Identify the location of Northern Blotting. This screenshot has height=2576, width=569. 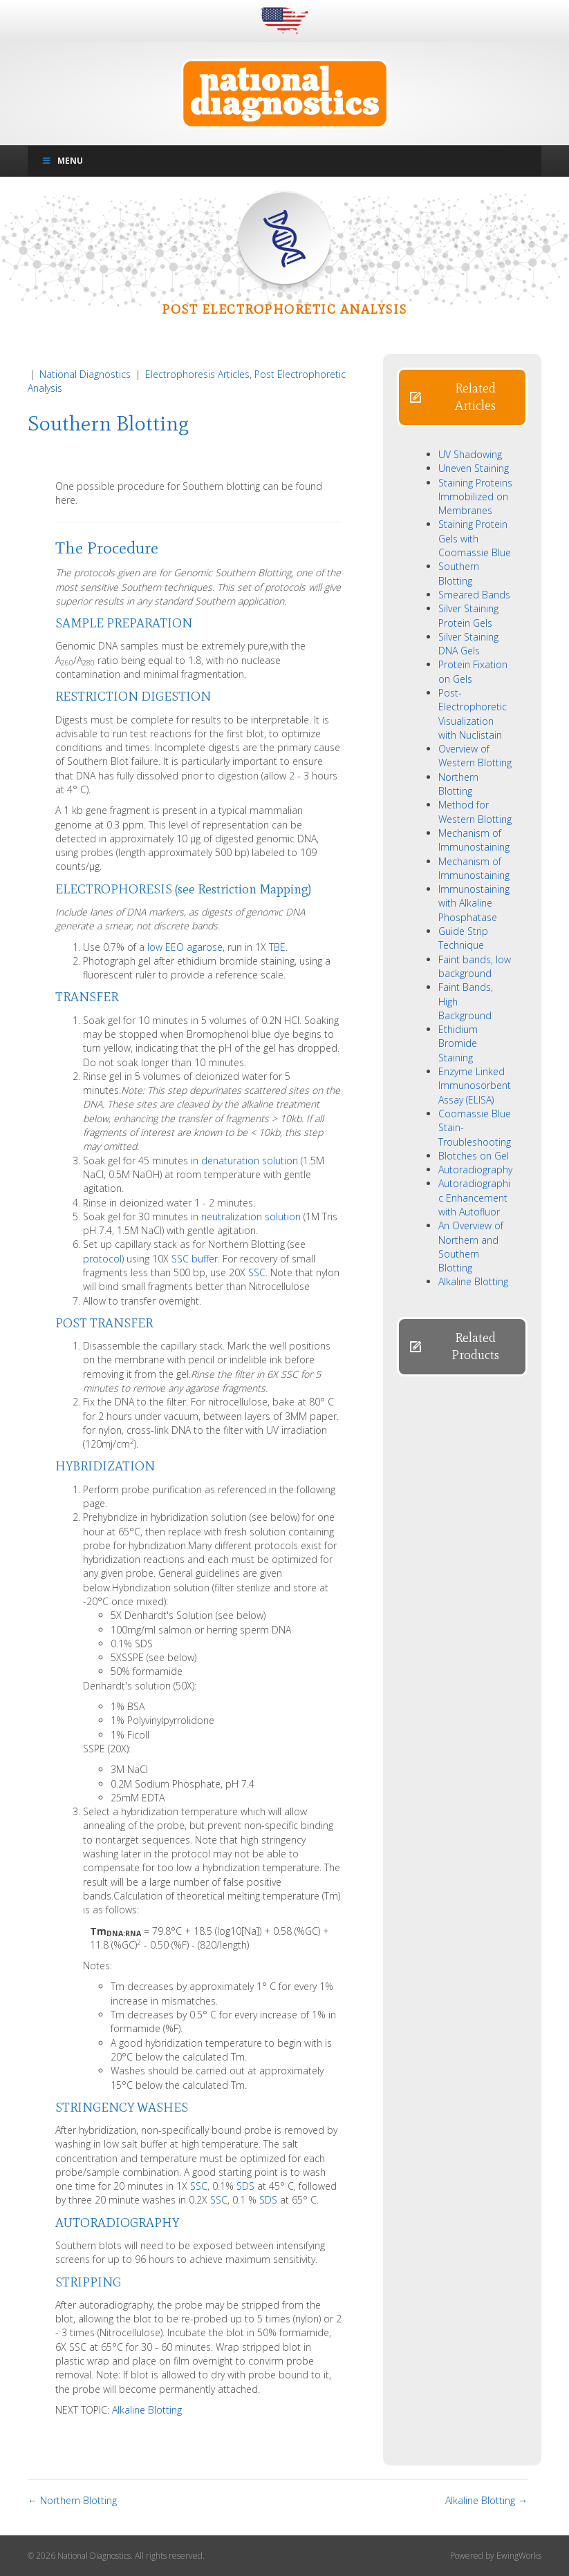
(458, 783).